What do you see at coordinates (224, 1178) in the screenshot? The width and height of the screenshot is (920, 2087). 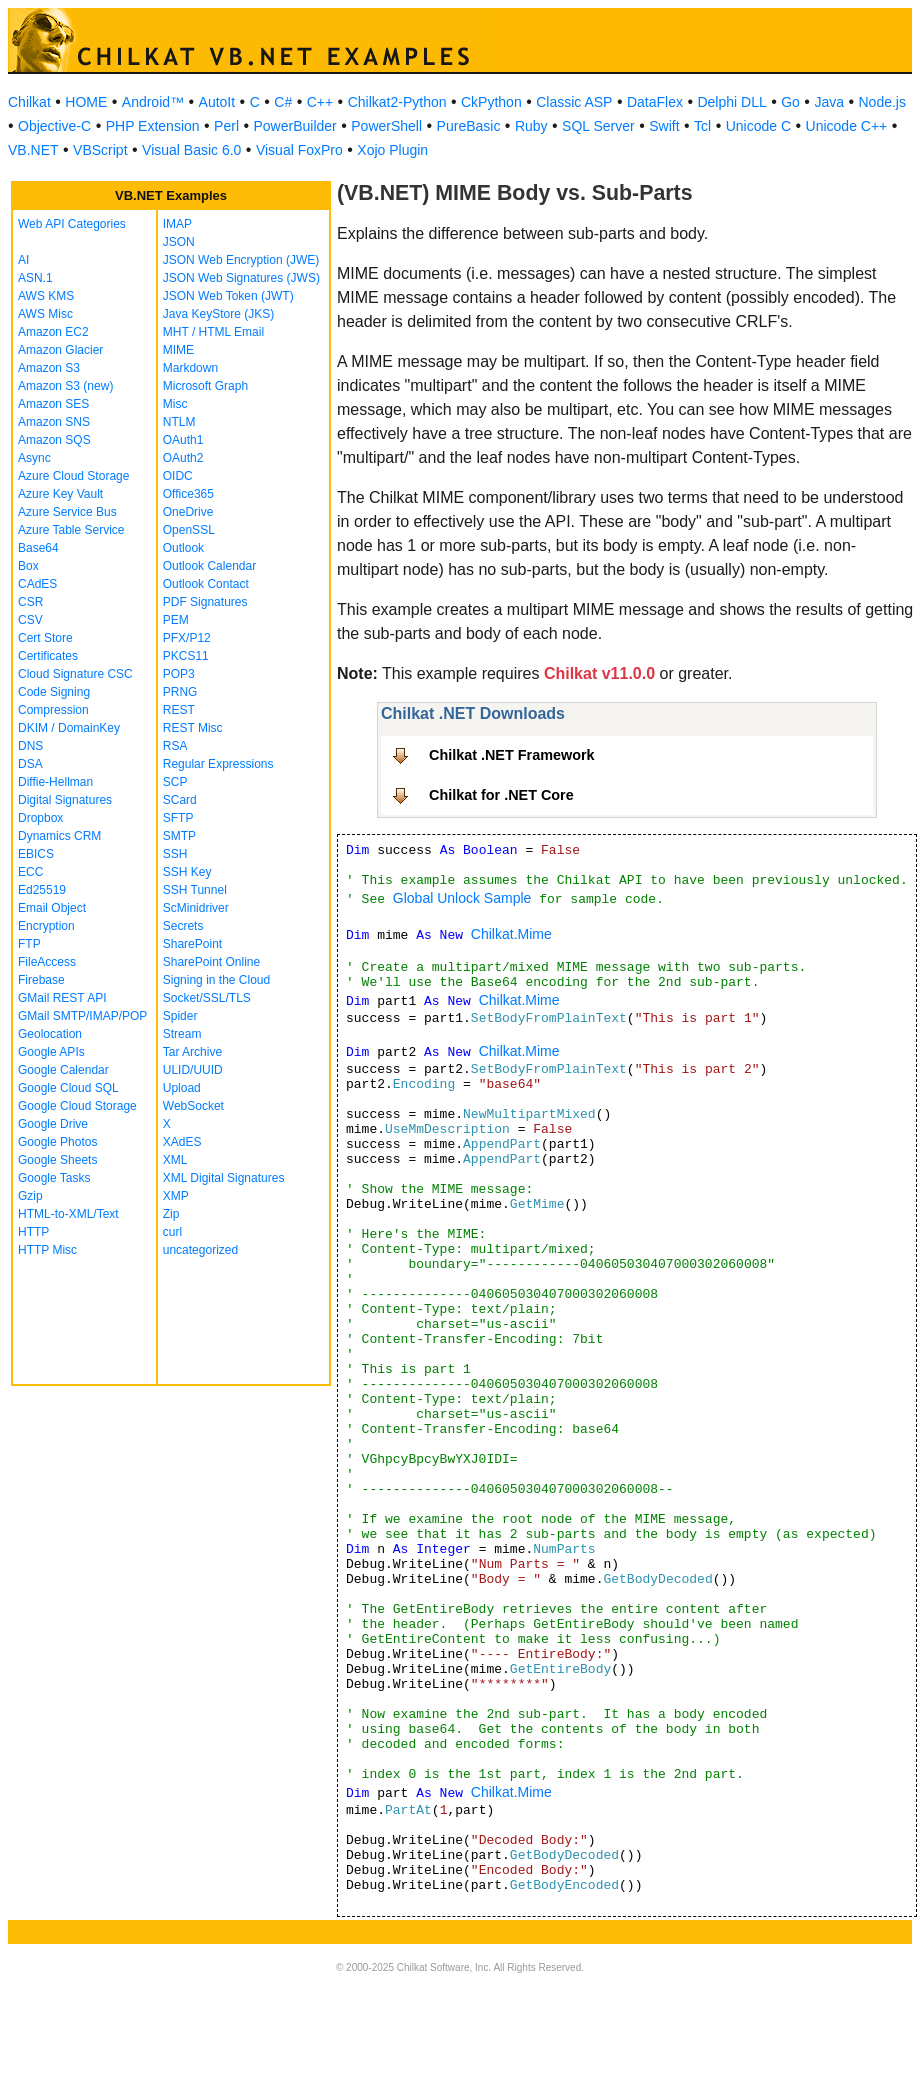 I see `XML Digital Signatures` at bounding box center [224, 1178].